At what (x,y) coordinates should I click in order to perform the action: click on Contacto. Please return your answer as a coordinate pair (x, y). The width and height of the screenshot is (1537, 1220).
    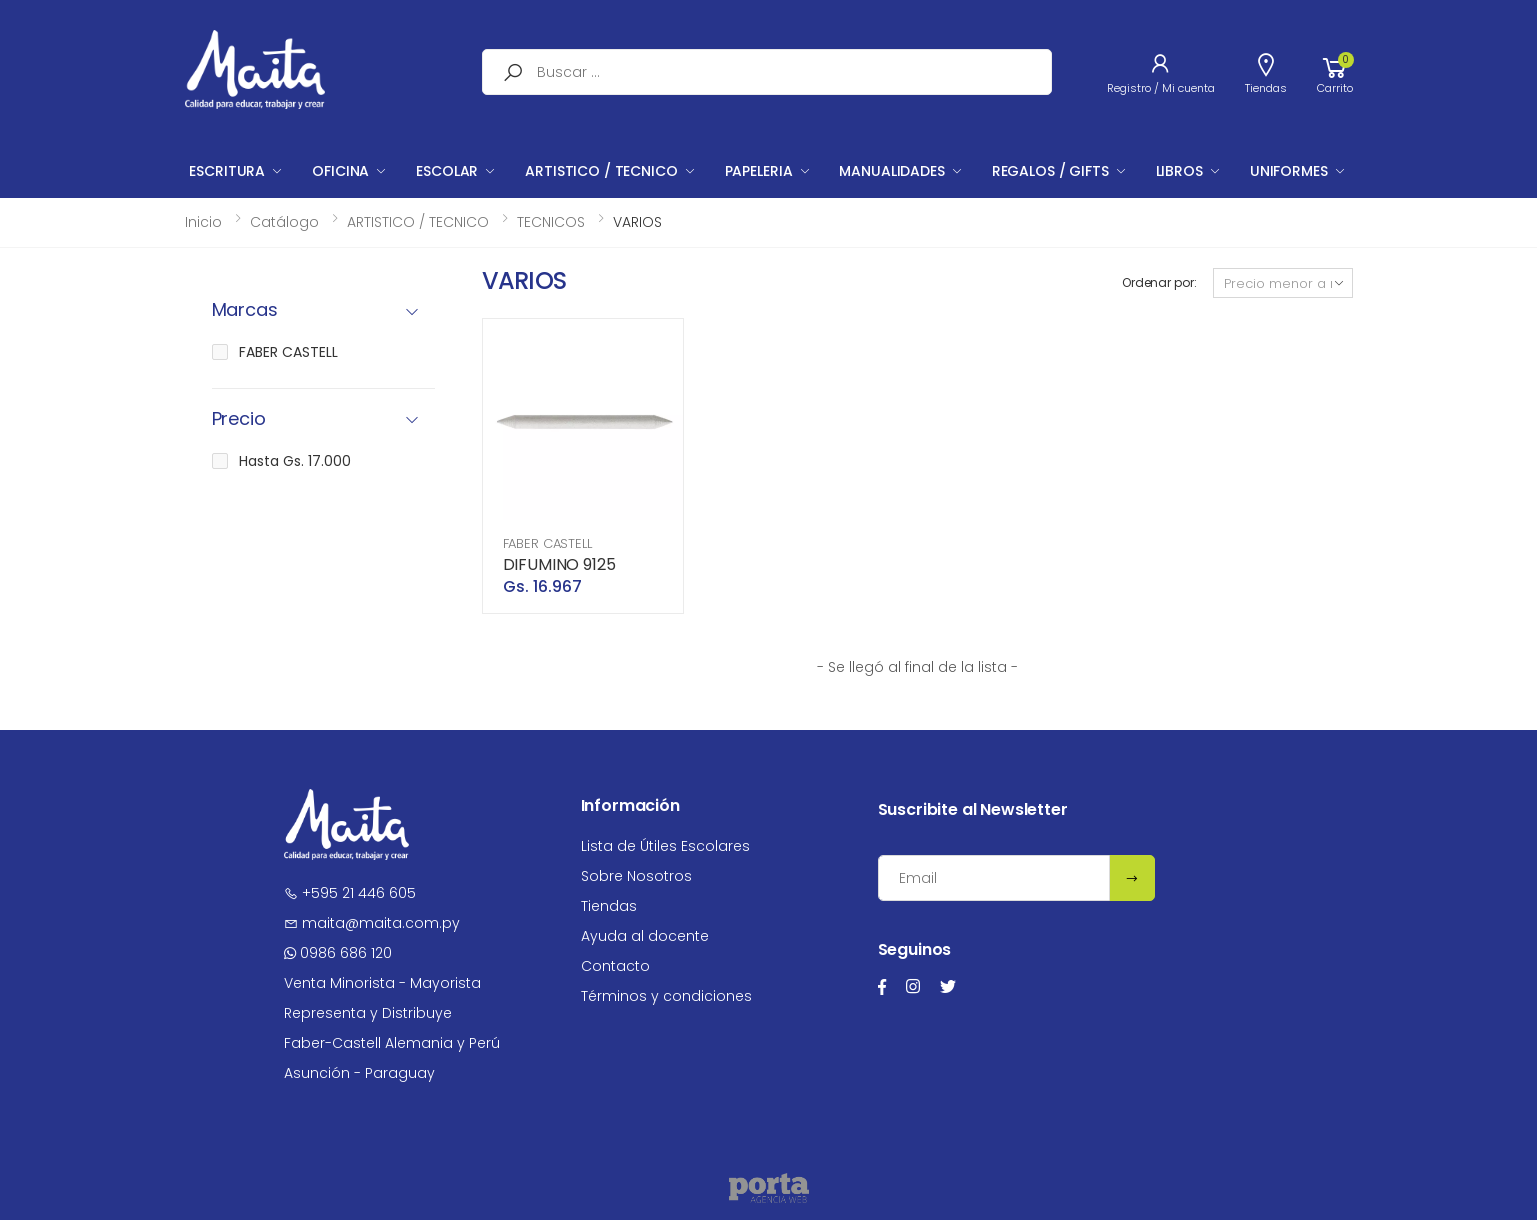
    Looking at the image, I should click on (615, 966).